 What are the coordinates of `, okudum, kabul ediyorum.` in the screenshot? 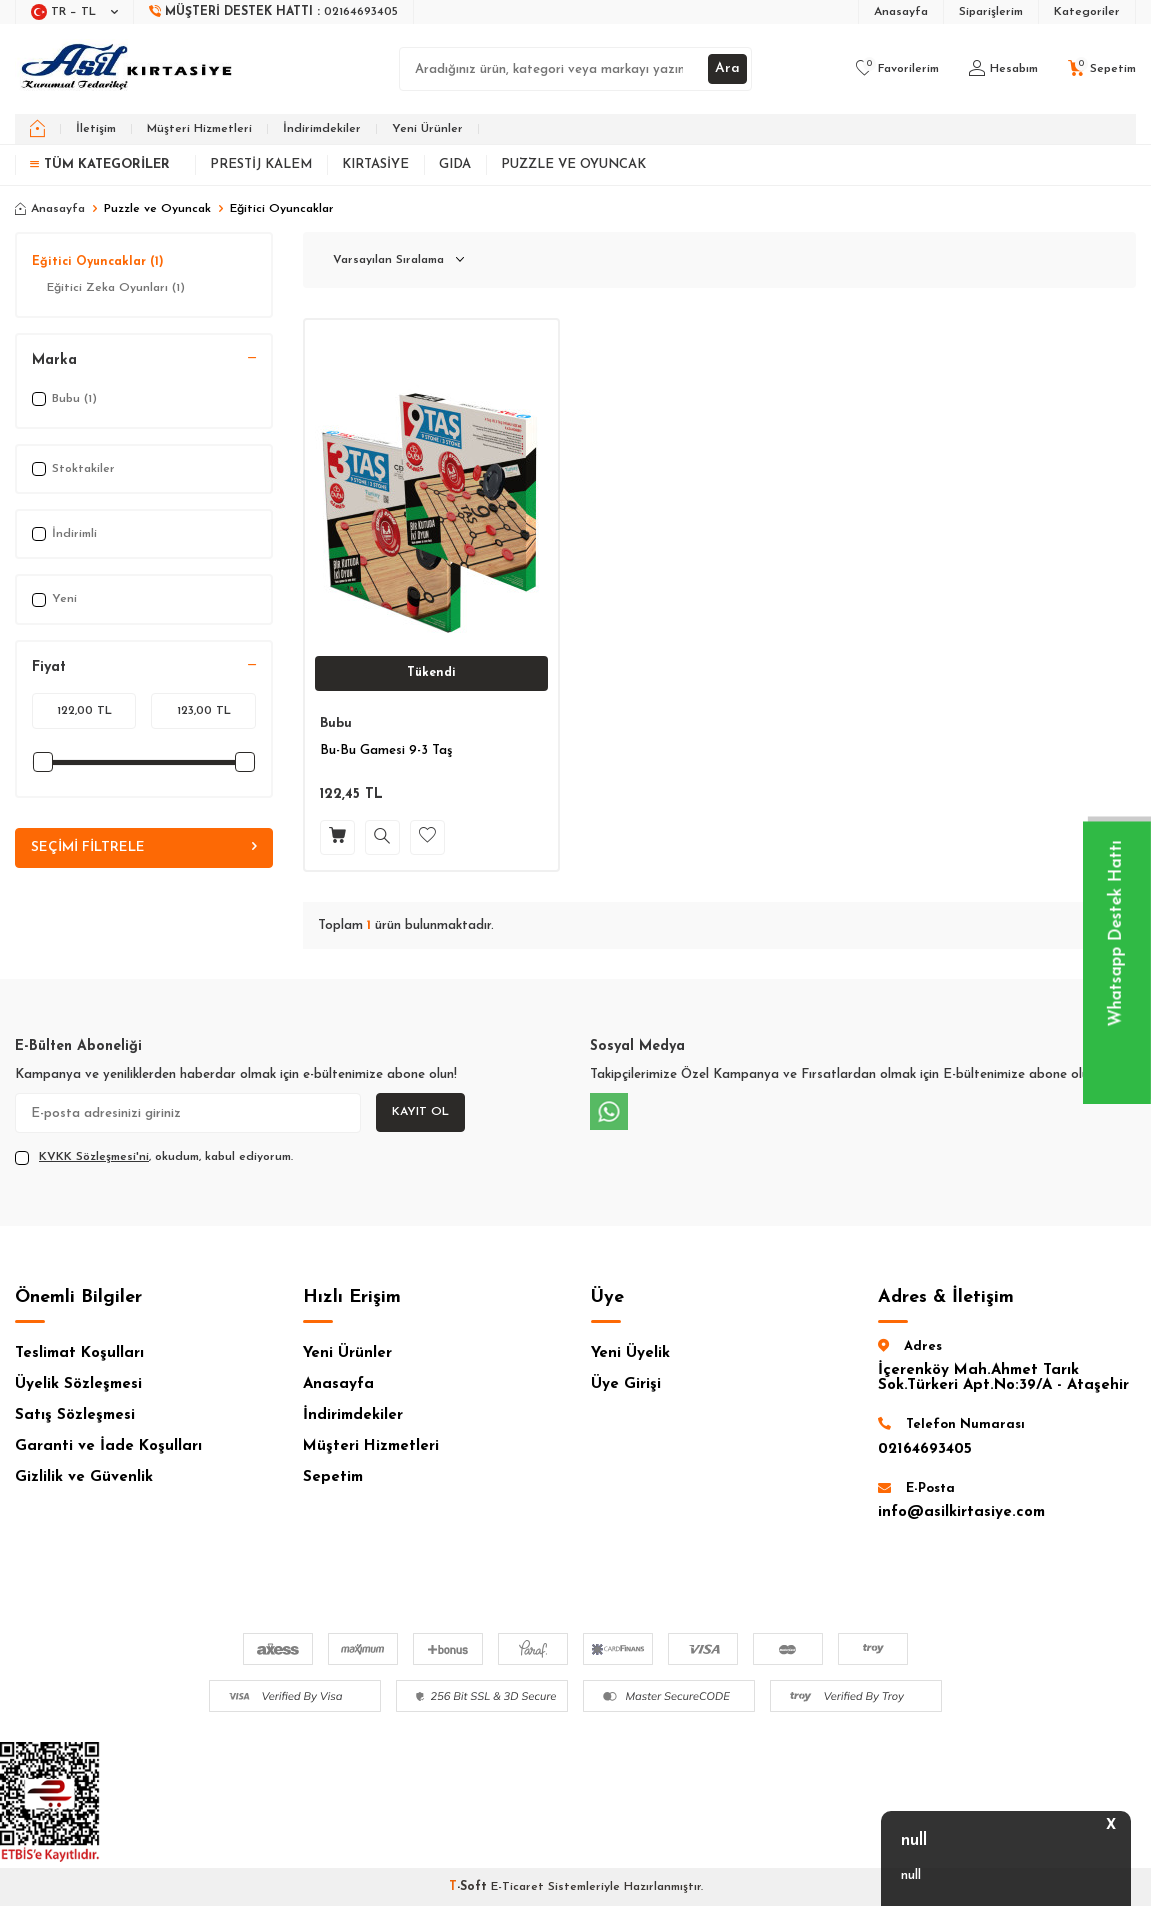 It's located at (154, 1158).